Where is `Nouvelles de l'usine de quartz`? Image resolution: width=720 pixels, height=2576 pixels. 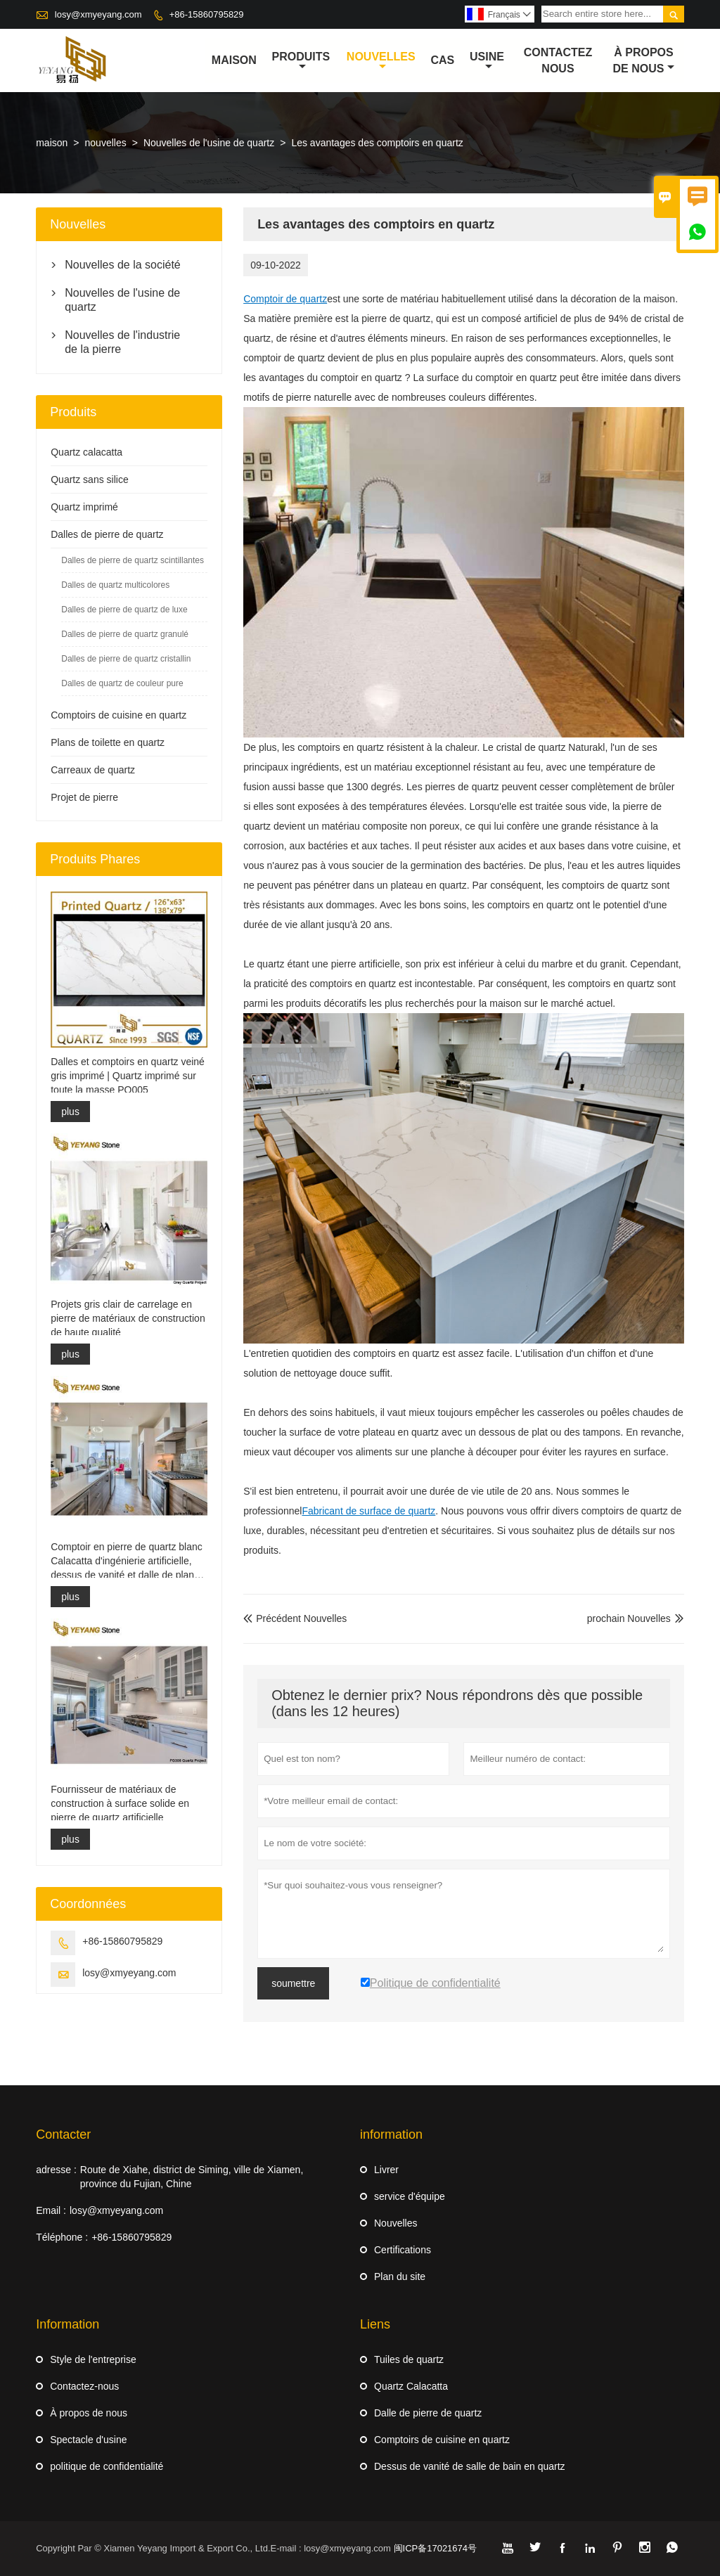 Nouvelles de l'usine de quartz is located at coordinates (208, 142).